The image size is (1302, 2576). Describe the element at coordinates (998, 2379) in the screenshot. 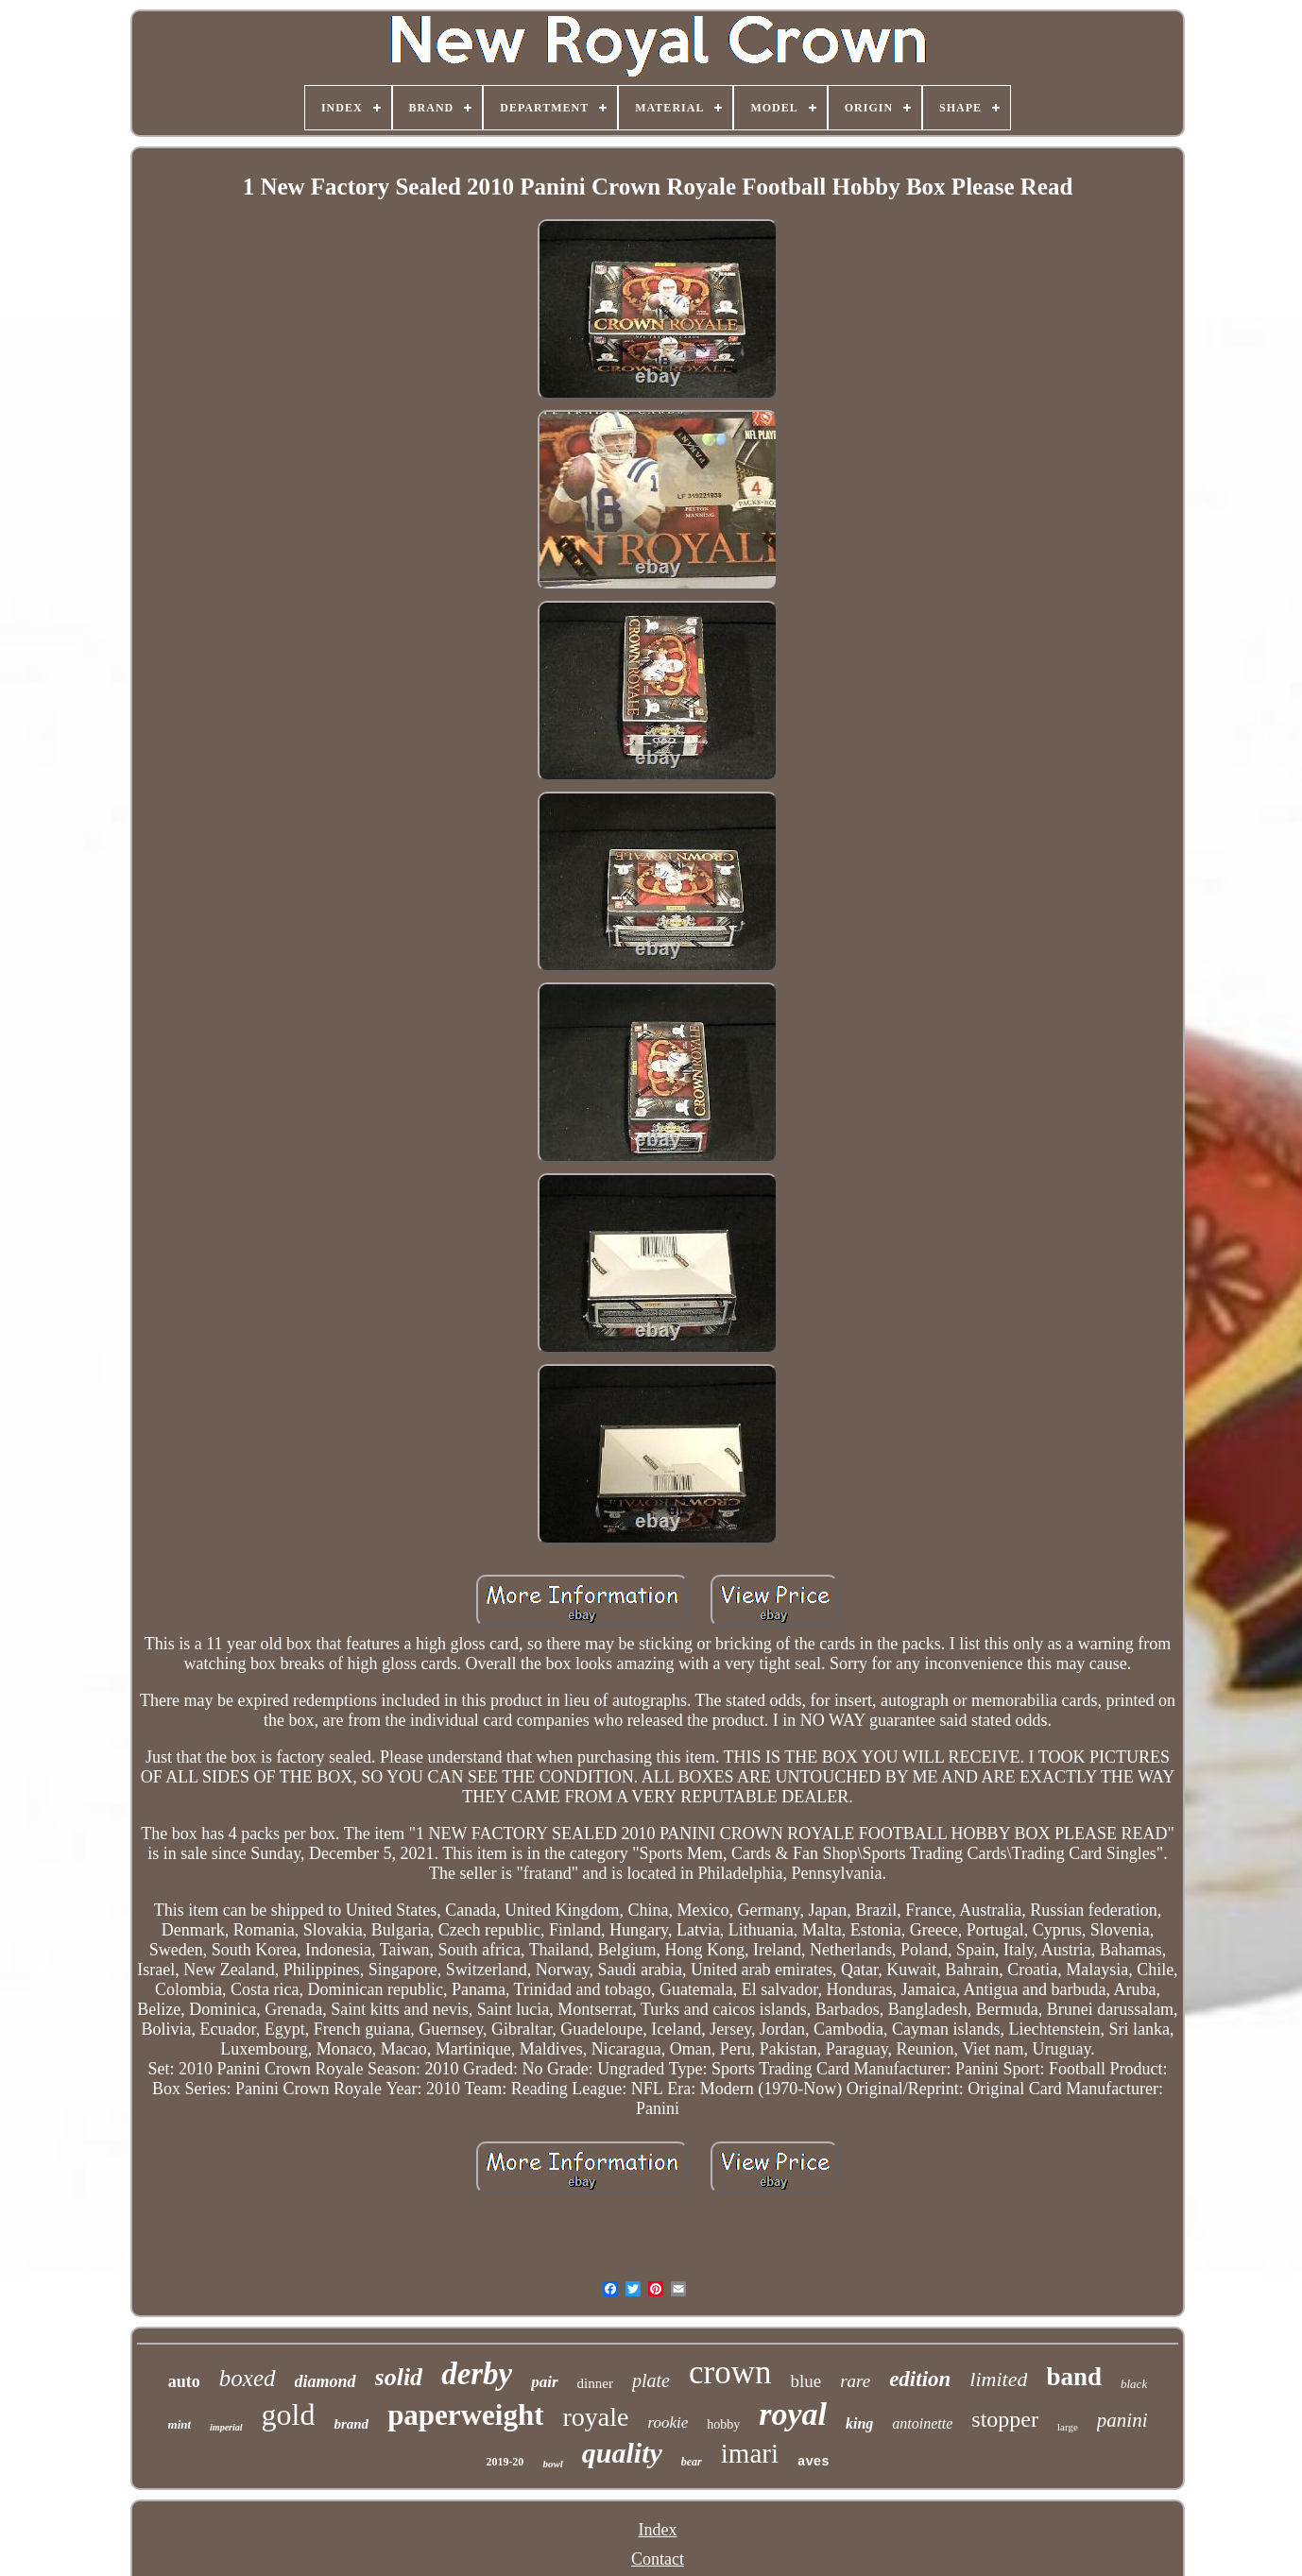

I see `limited` at that location.